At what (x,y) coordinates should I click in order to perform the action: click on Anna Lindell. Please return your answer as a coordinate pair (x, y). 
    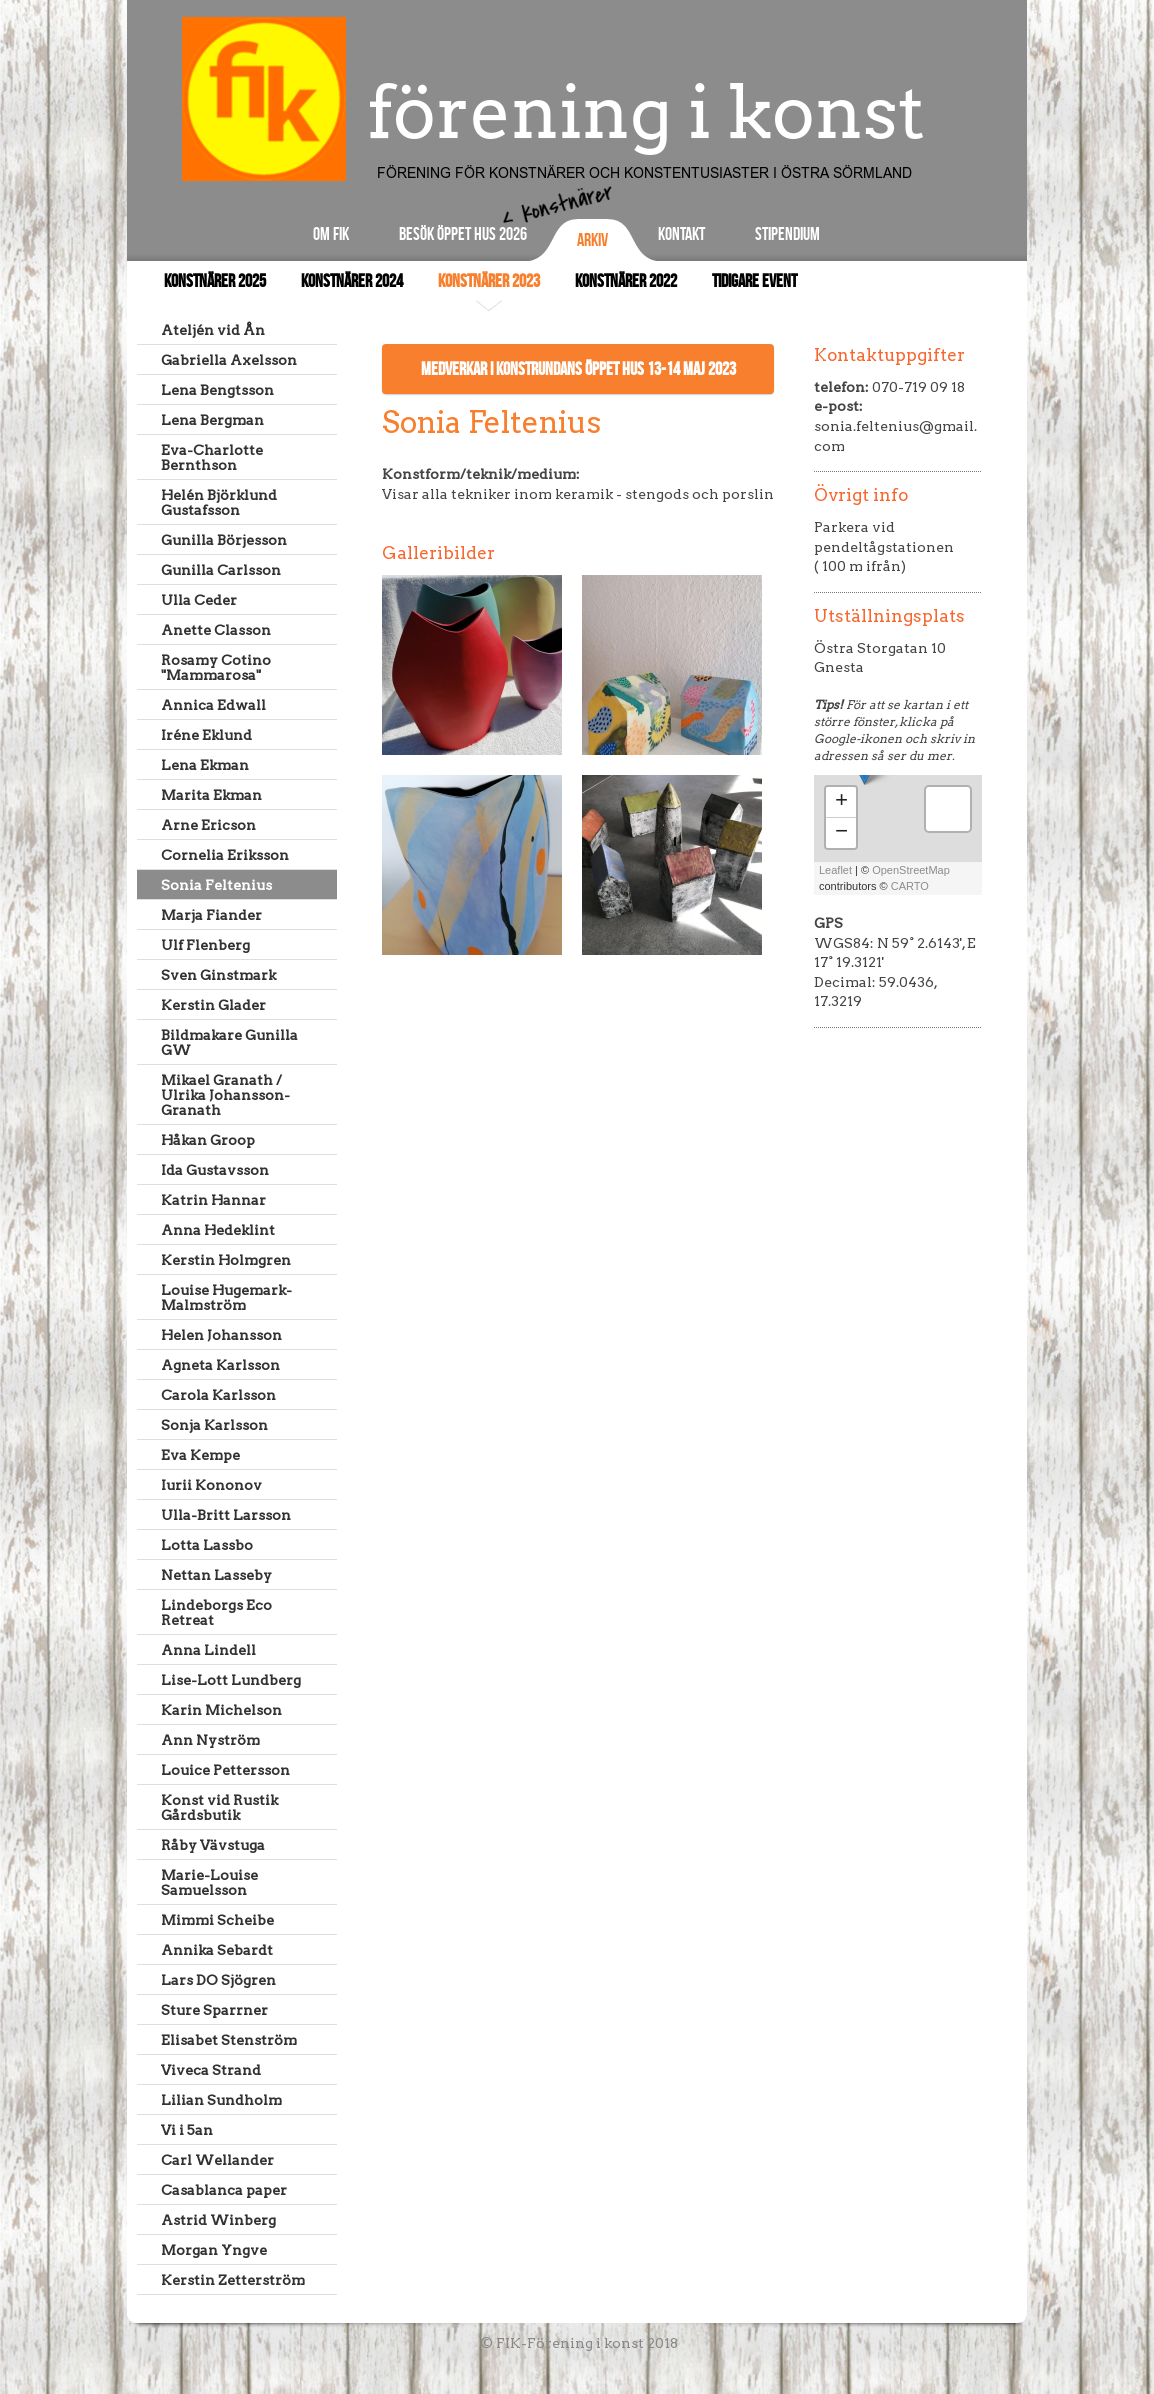
    Looking at the image, I should click on (208, 1650).